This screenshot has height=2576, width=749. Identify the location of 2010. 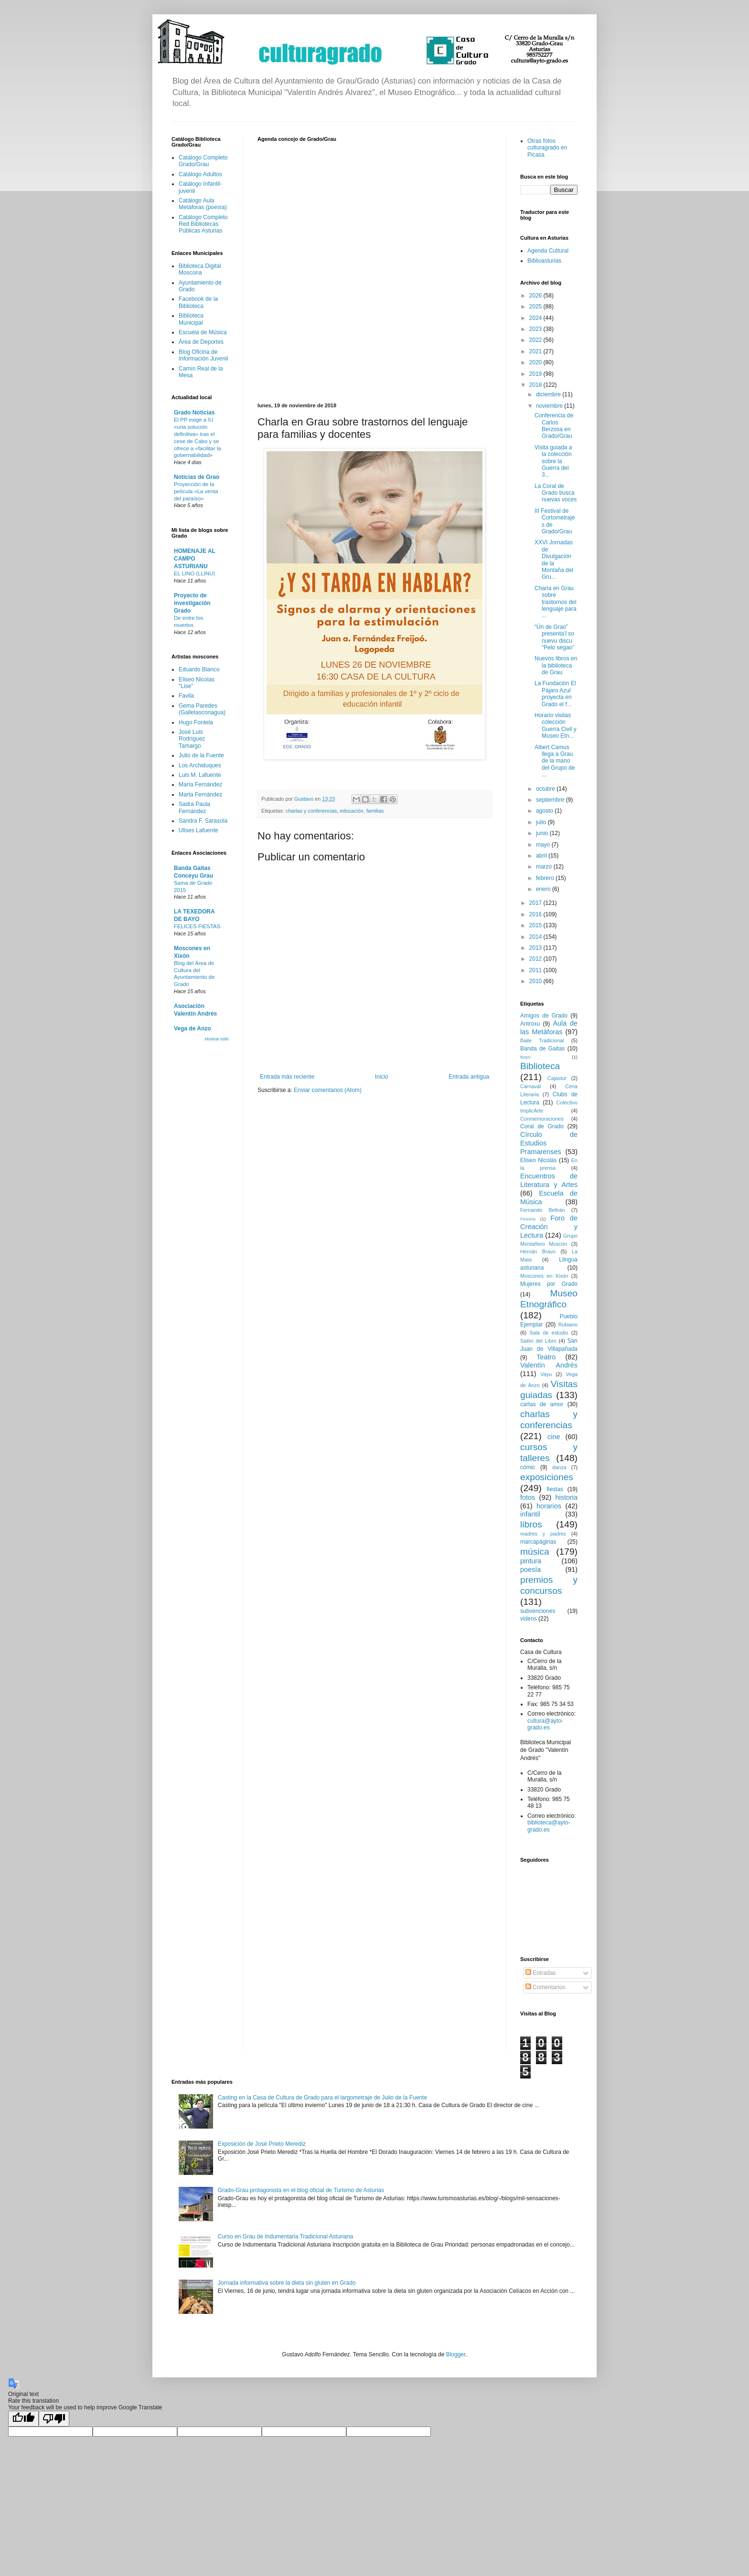
(536, 981).